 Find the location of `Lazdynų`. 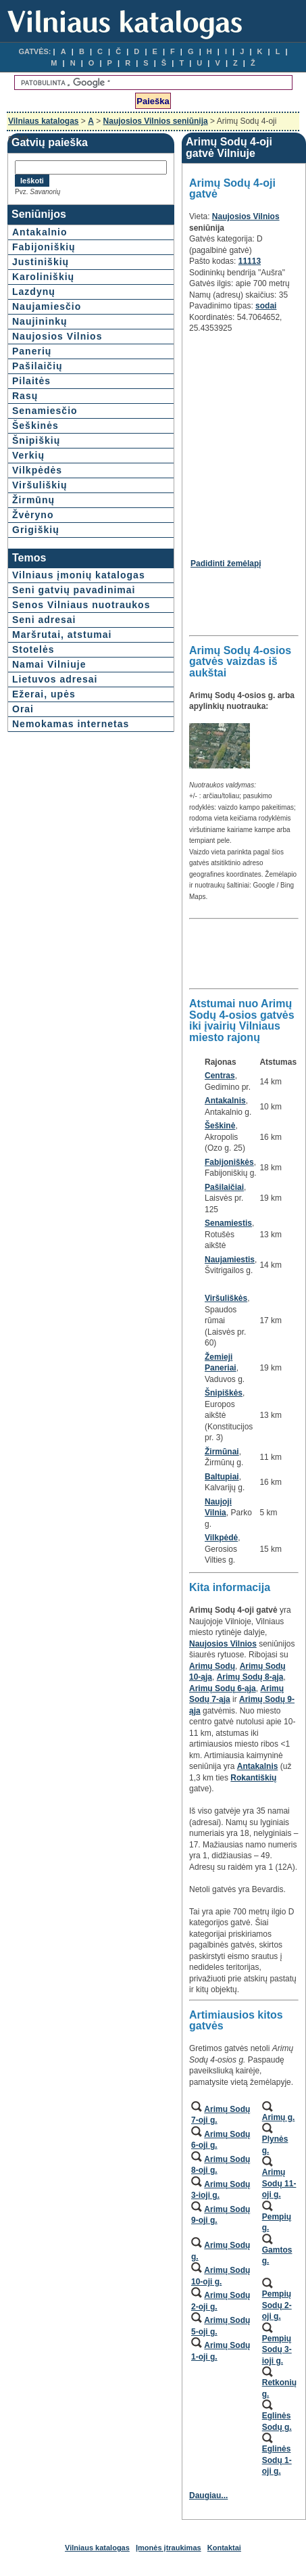

Lazdynų is located at coordinates (33, 291).